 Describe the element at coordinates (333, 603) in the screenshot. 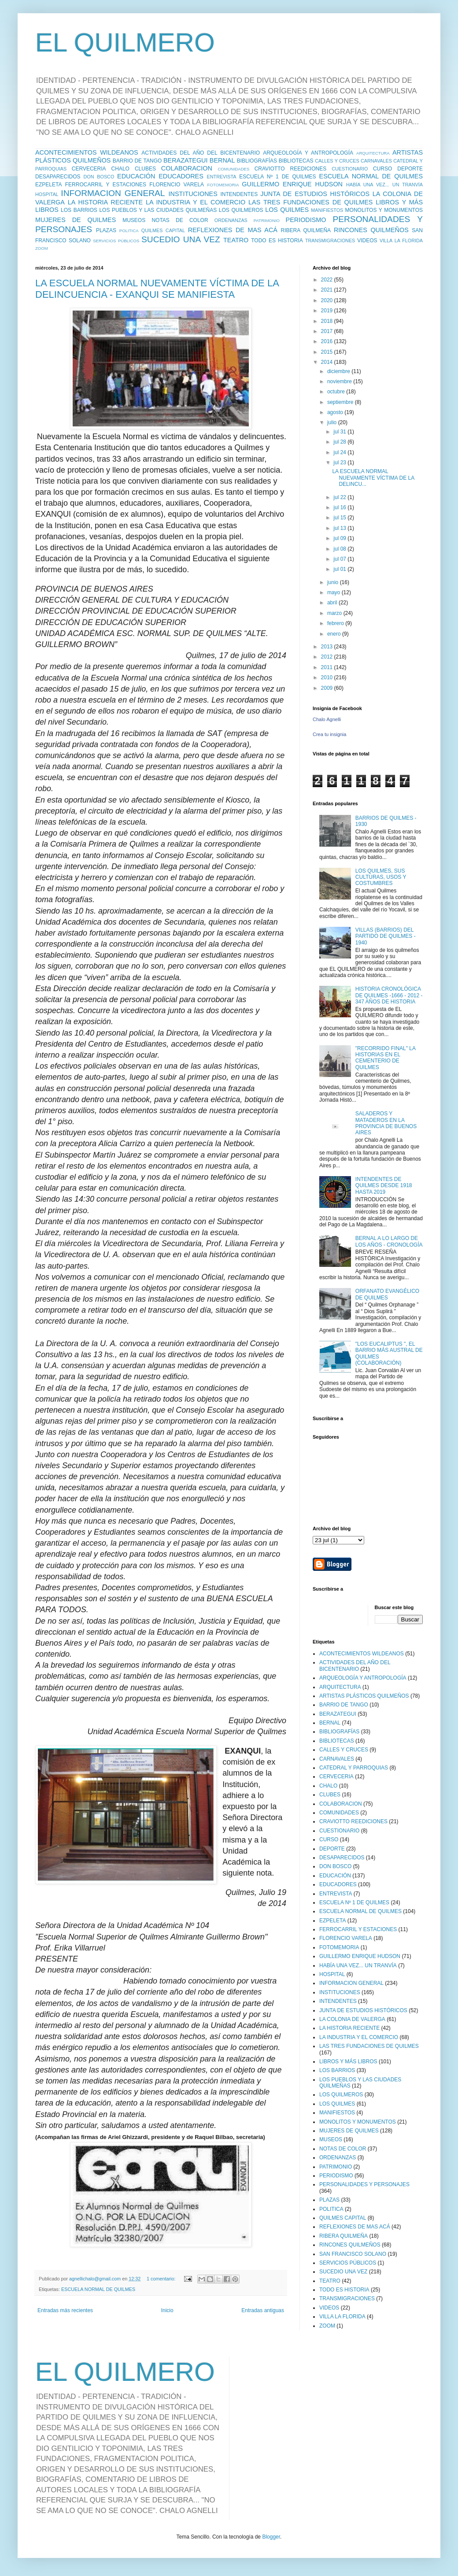

I see `abril` at that location.